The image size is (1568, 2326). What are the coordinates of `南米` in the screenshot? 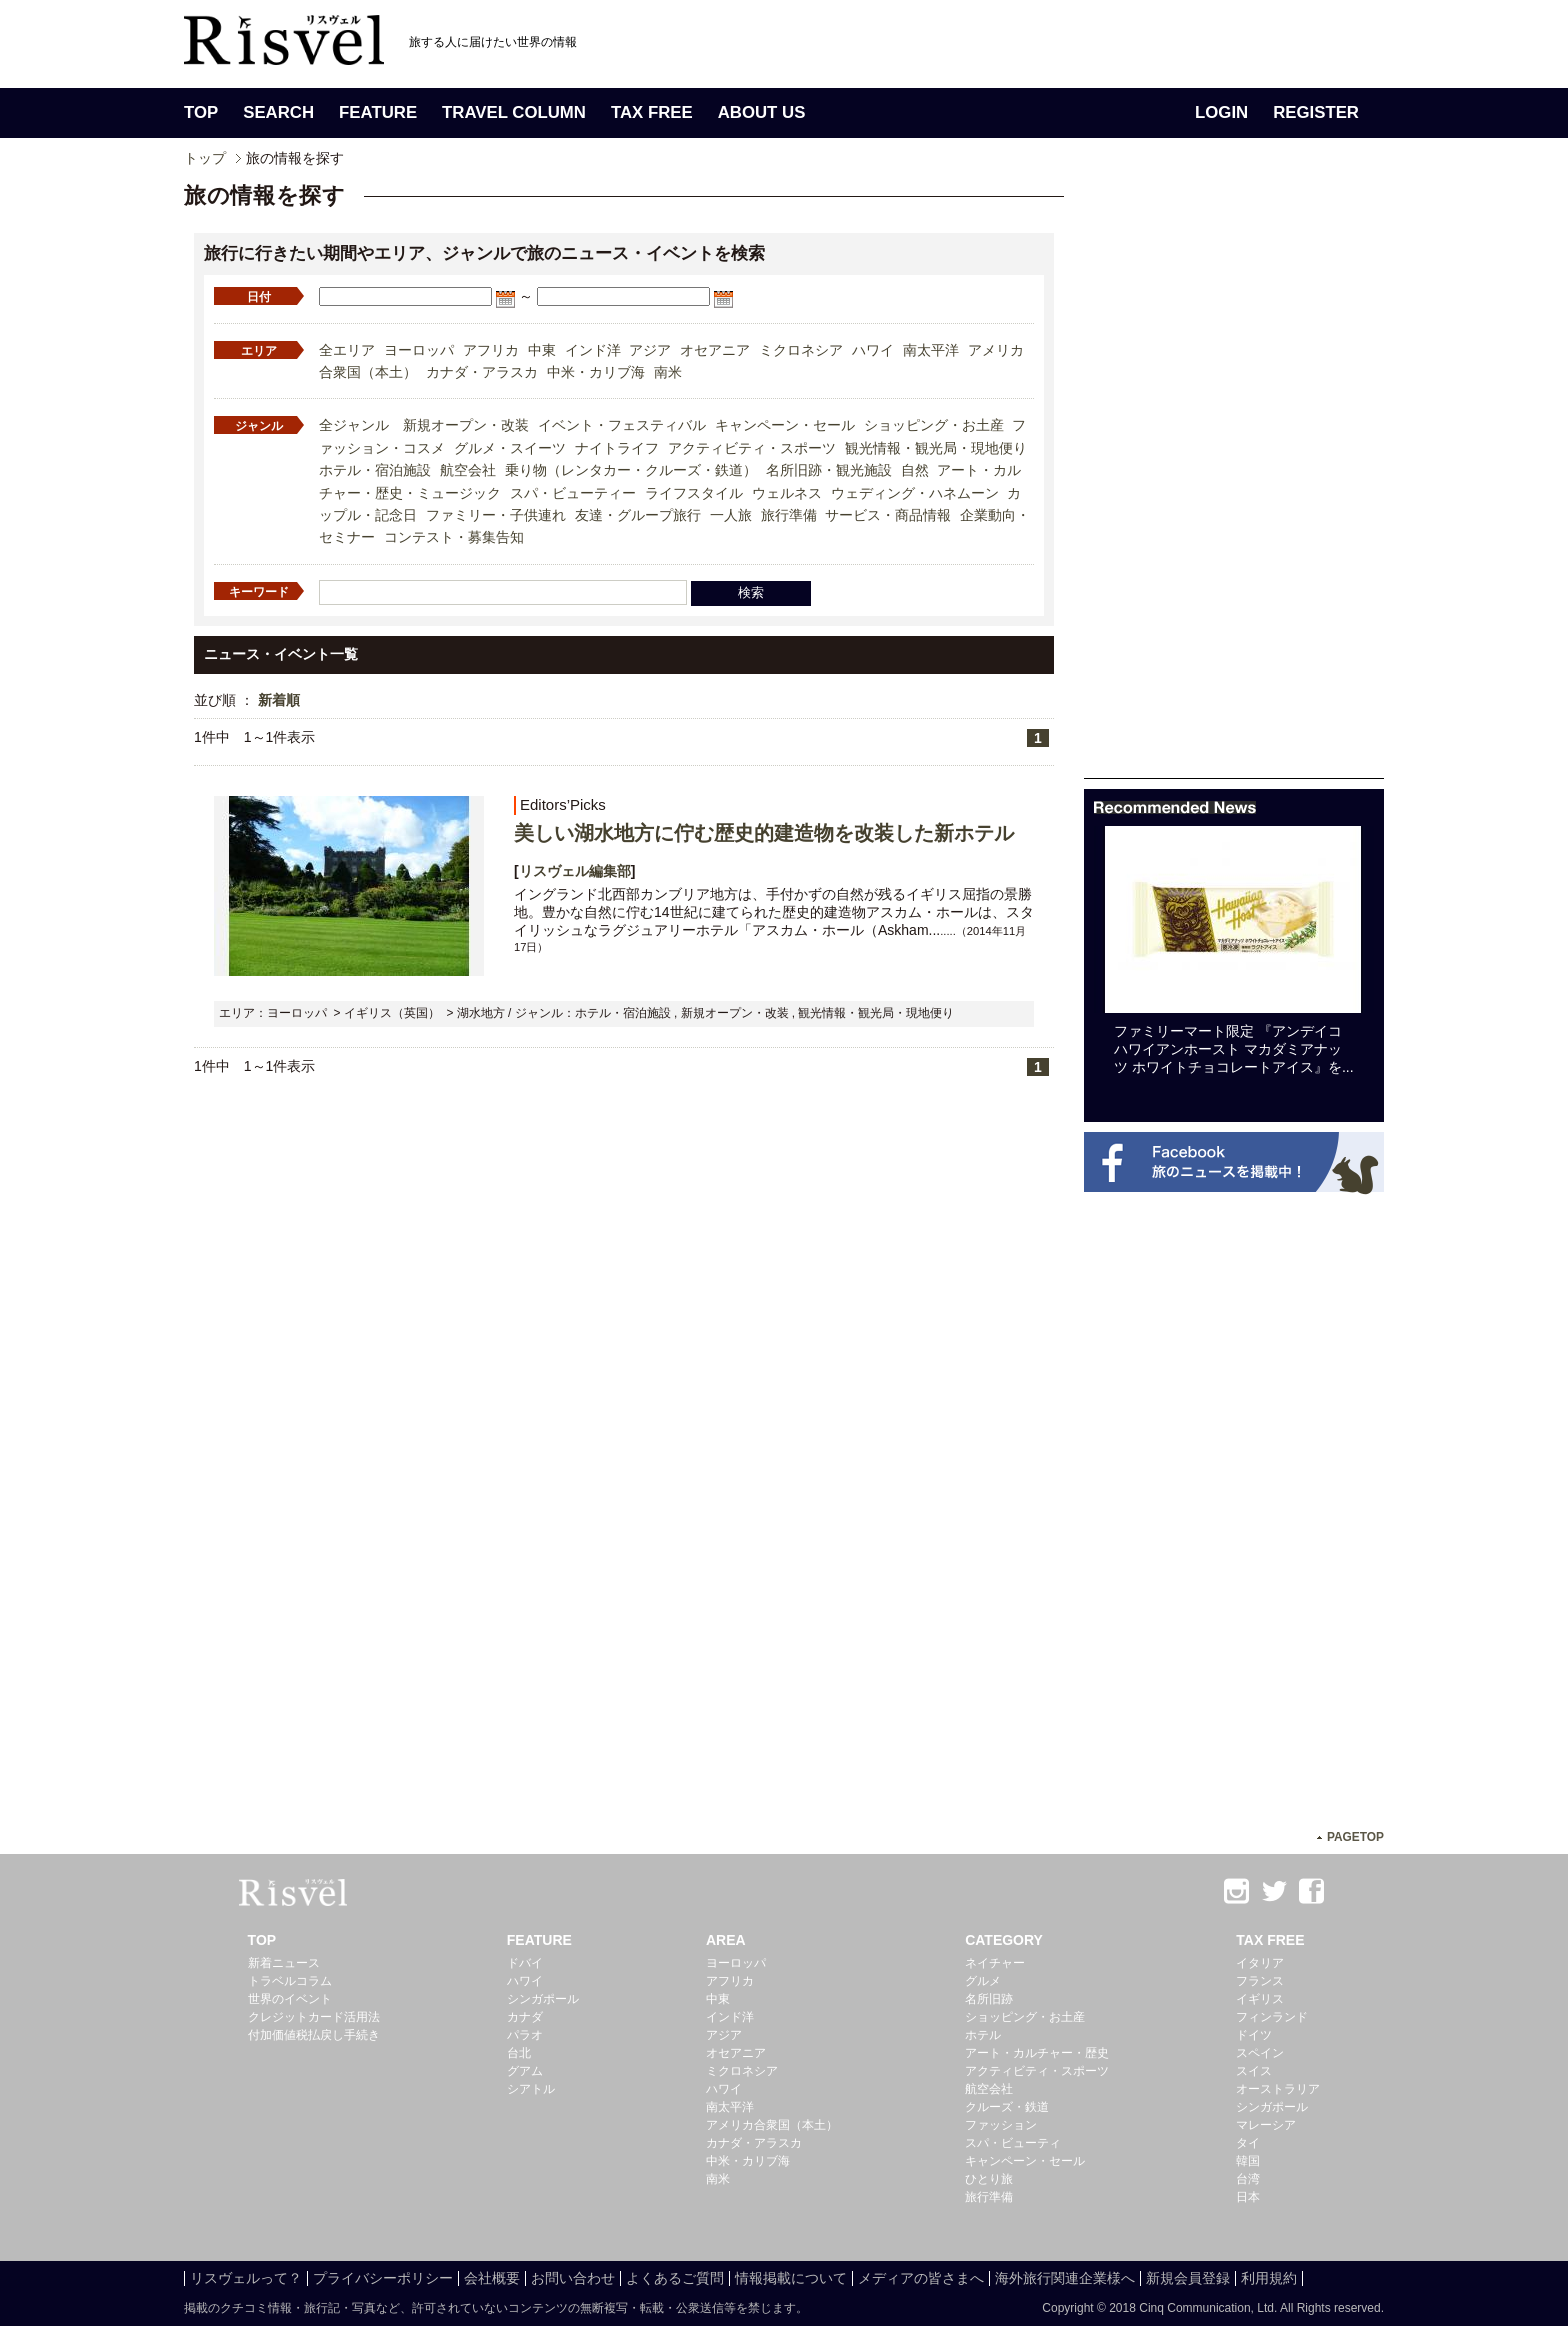 It's located at (668, 372).